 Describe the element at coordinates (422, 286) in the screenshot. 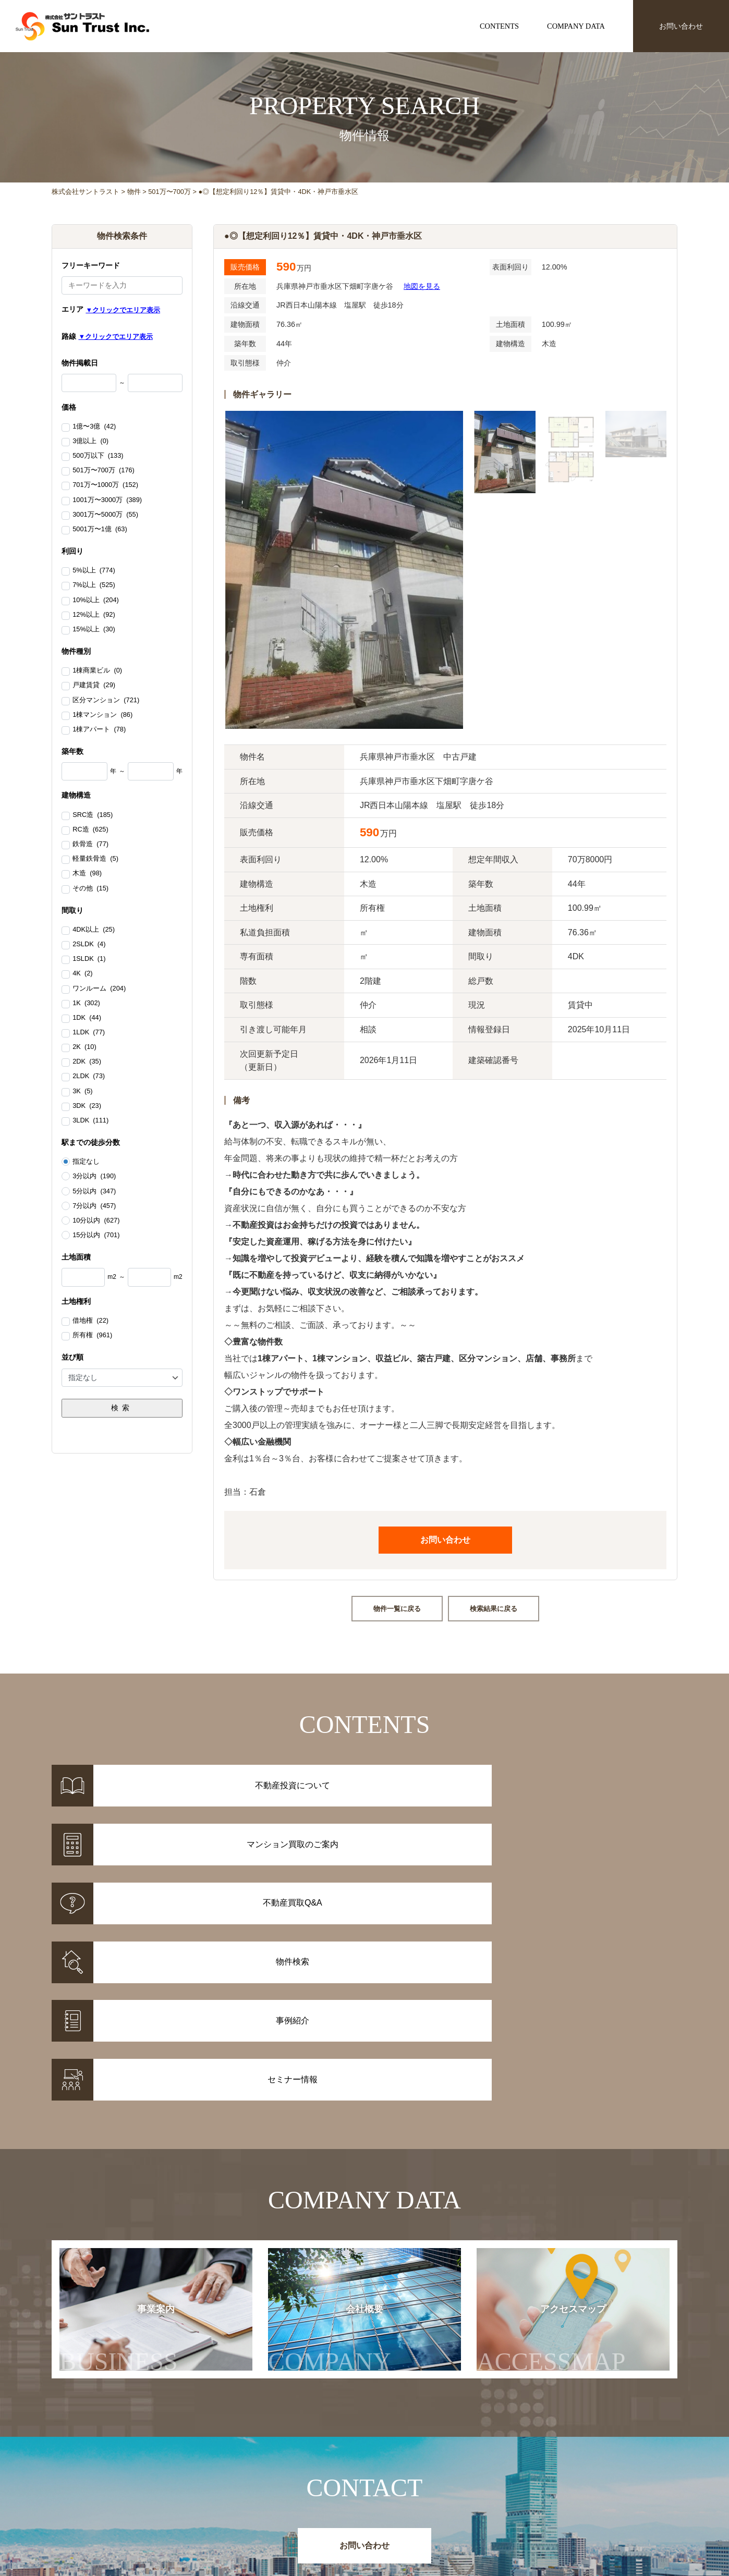

I see `地図を見る` at that location.